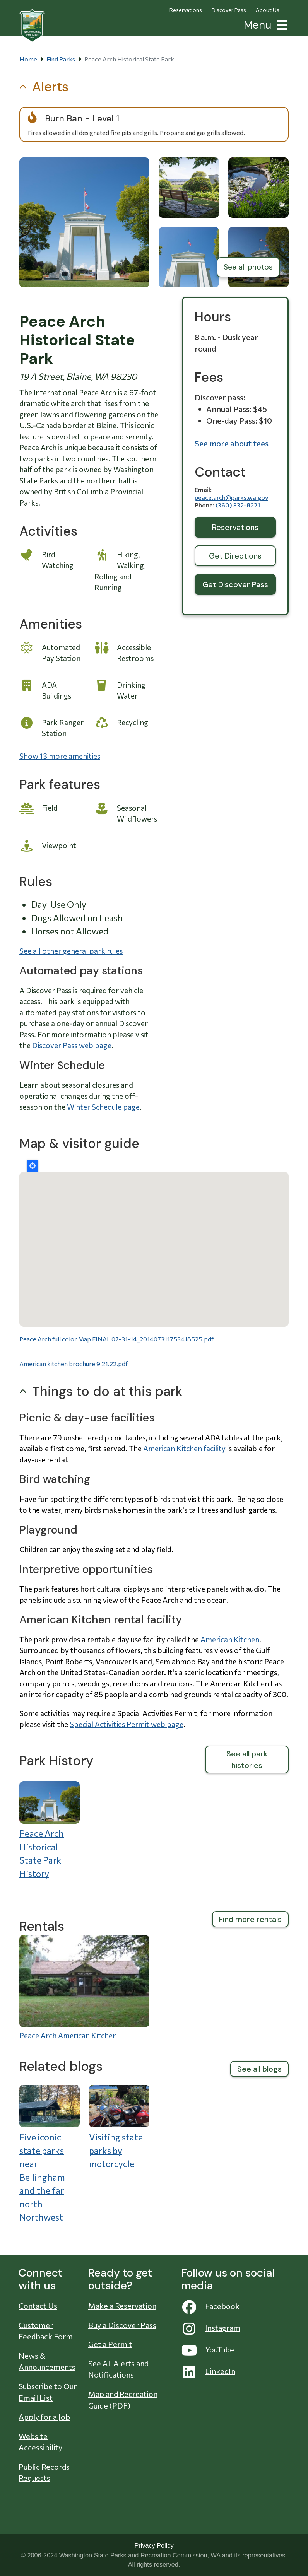 The image size is (308, 2576). I want to click on See more about fees, so click(232, 443).